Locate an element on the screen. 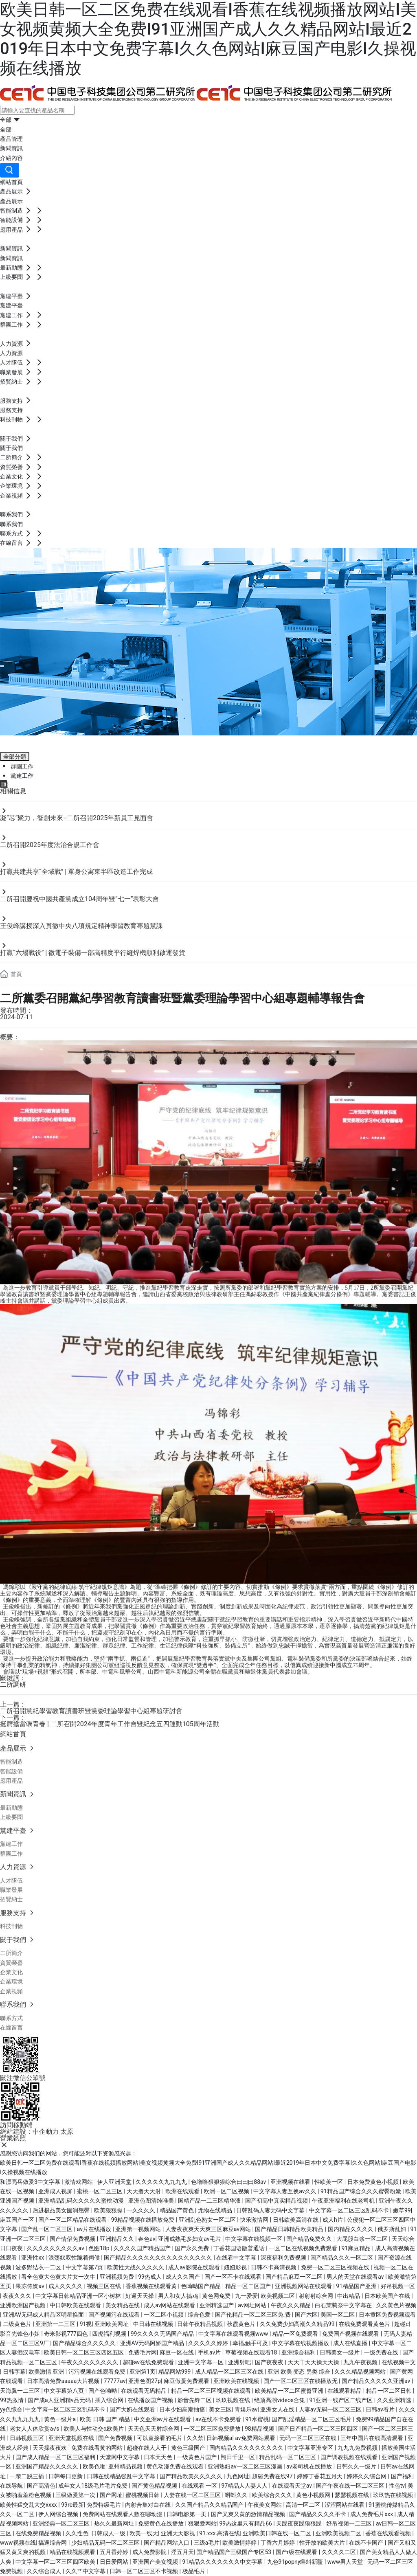 This screenshot has width=417, height=2576. www男人天堂 is located at coordinates (345, 2561).